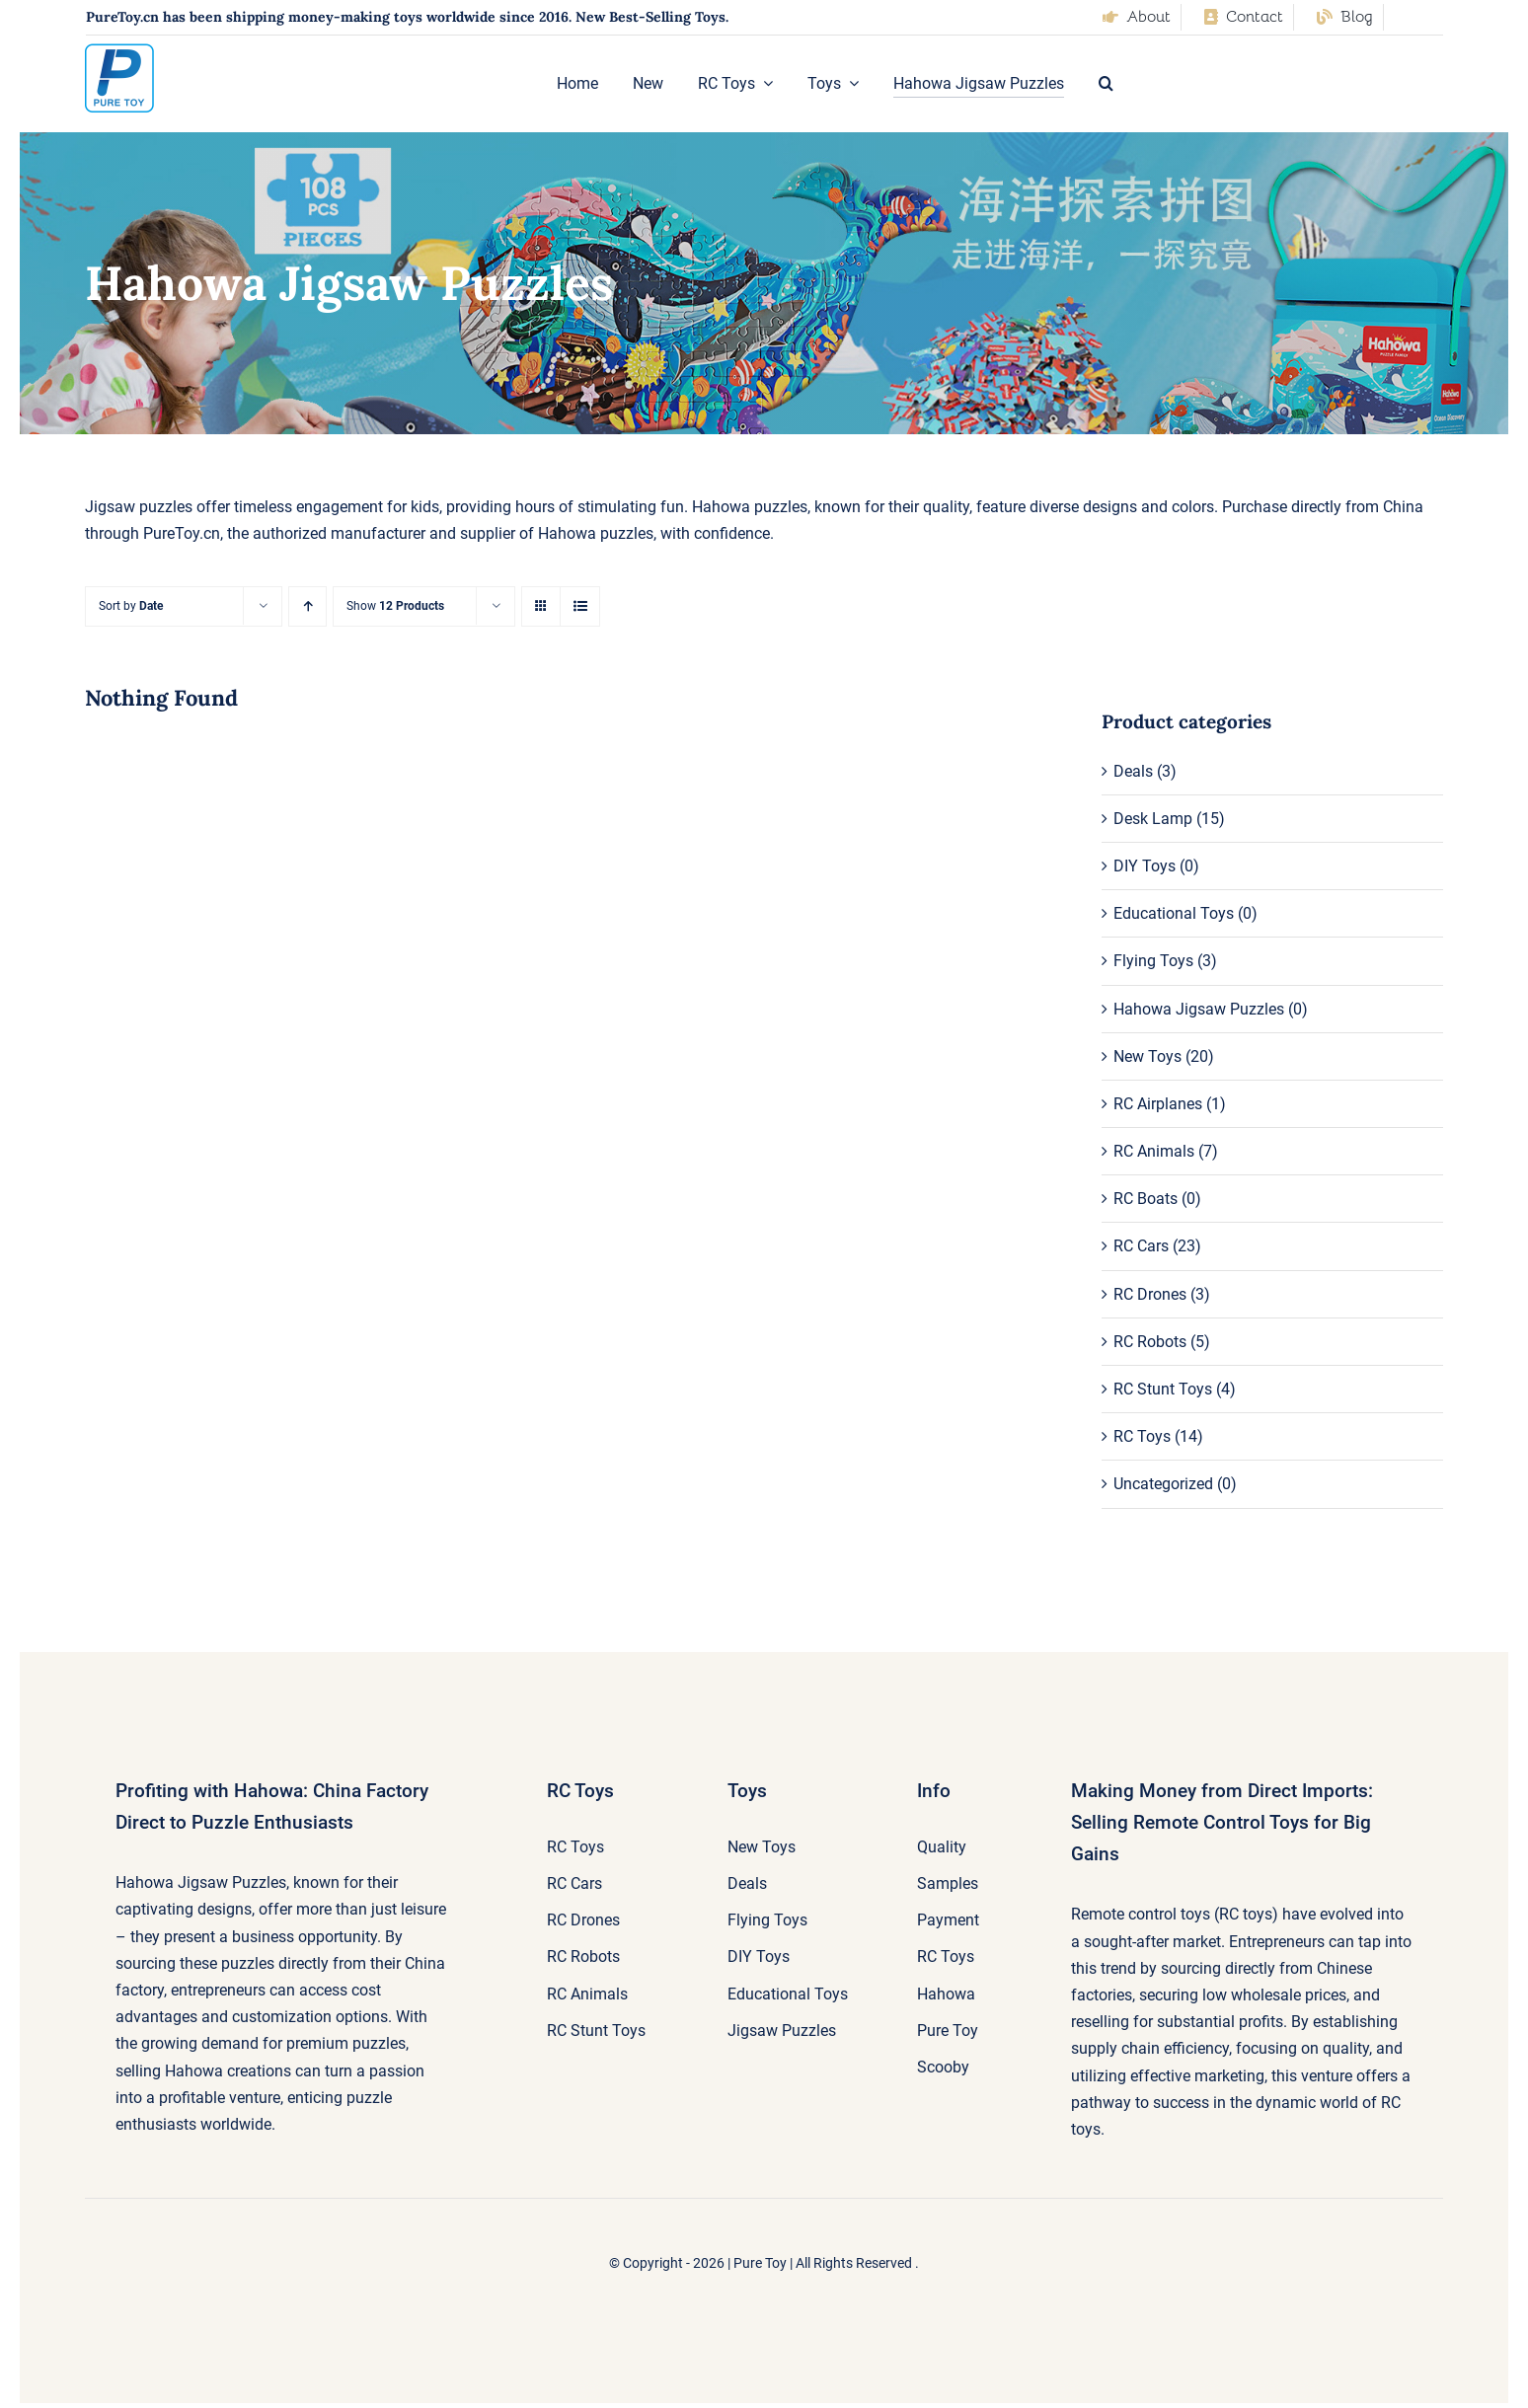 This screenshot has width=1528, height=2408. I want to click on [button], so click(1106, 84).